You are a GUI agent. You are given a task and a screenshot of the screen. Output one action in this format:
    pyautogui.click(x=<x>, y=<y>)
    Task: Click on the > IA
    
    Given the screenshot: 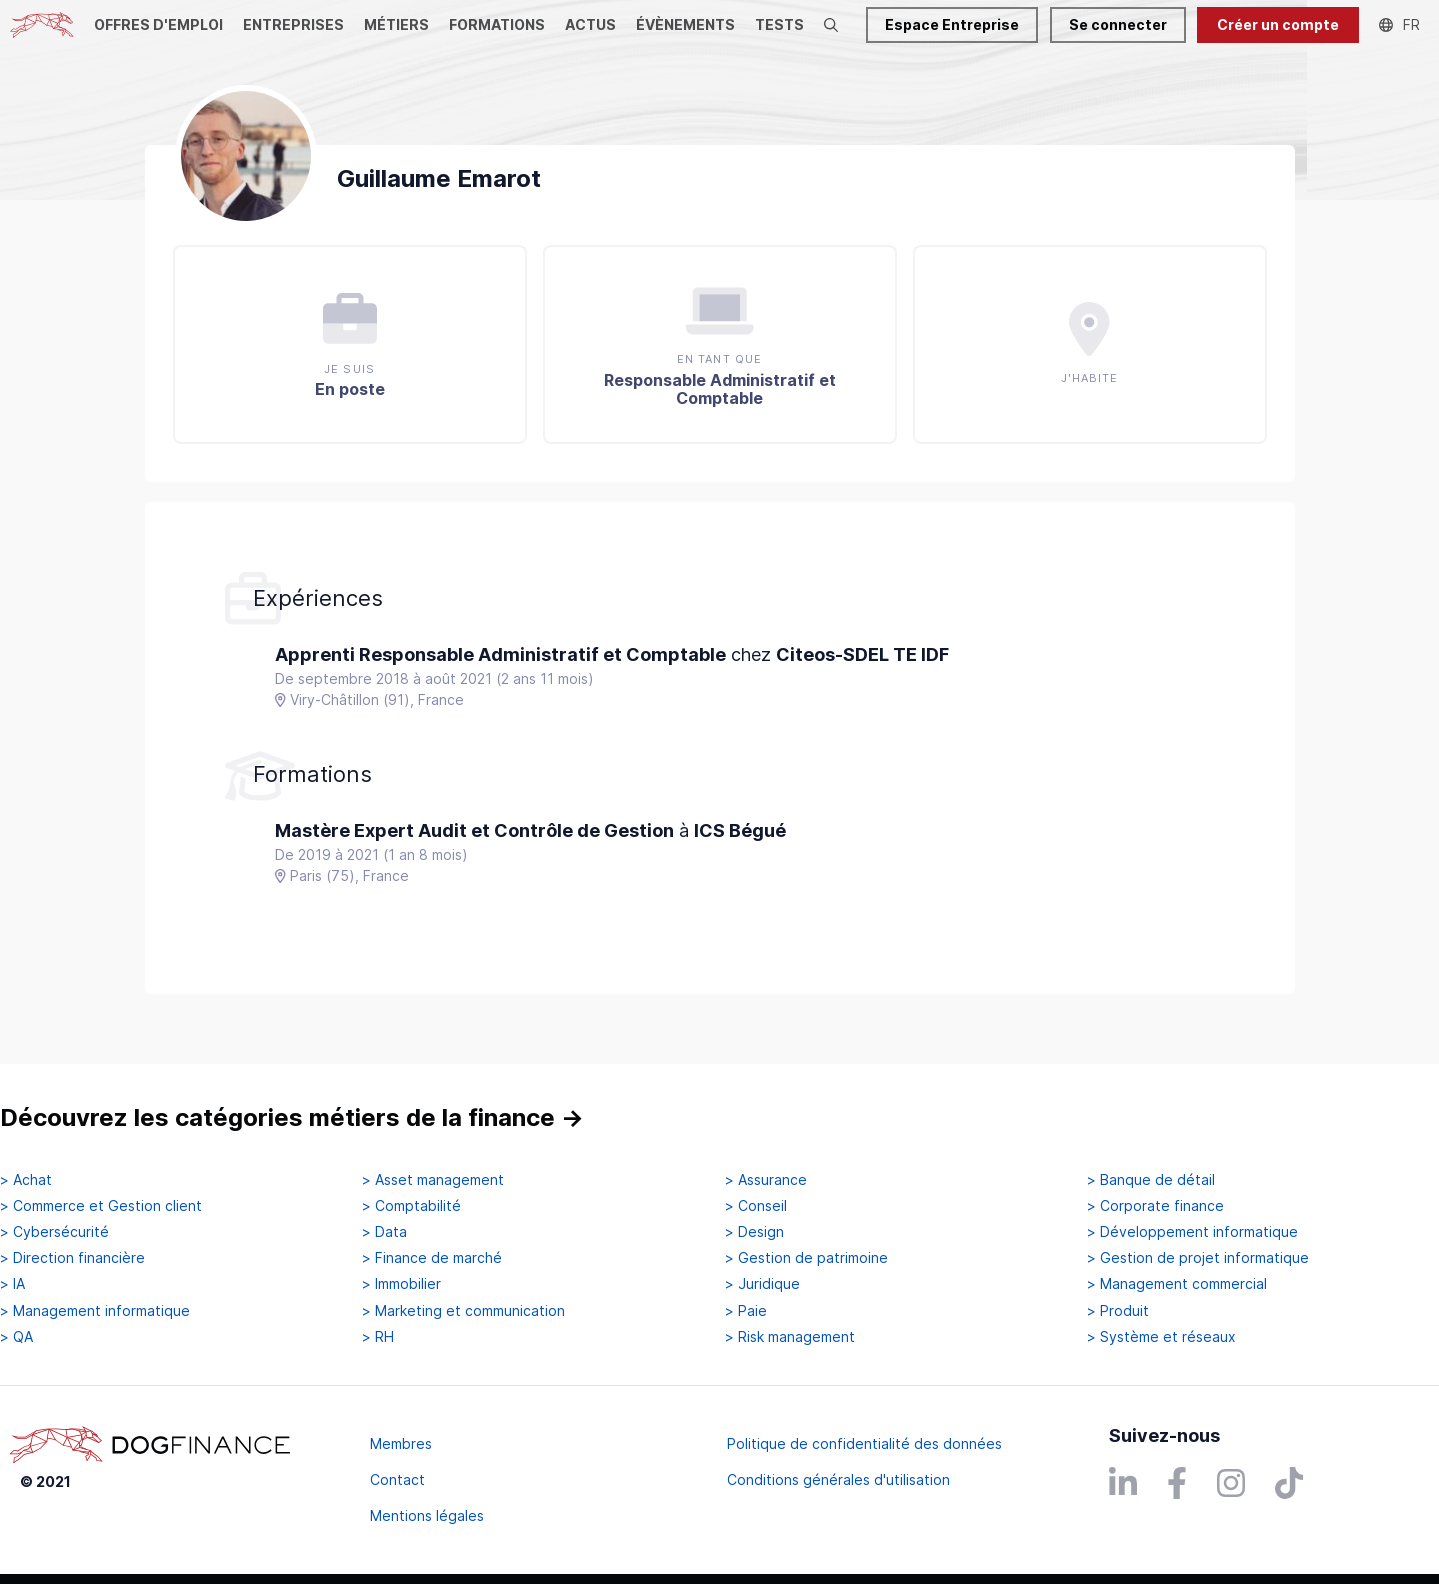 What is the action you would take?
    pyautogui.click(x=12, y=1284)
    